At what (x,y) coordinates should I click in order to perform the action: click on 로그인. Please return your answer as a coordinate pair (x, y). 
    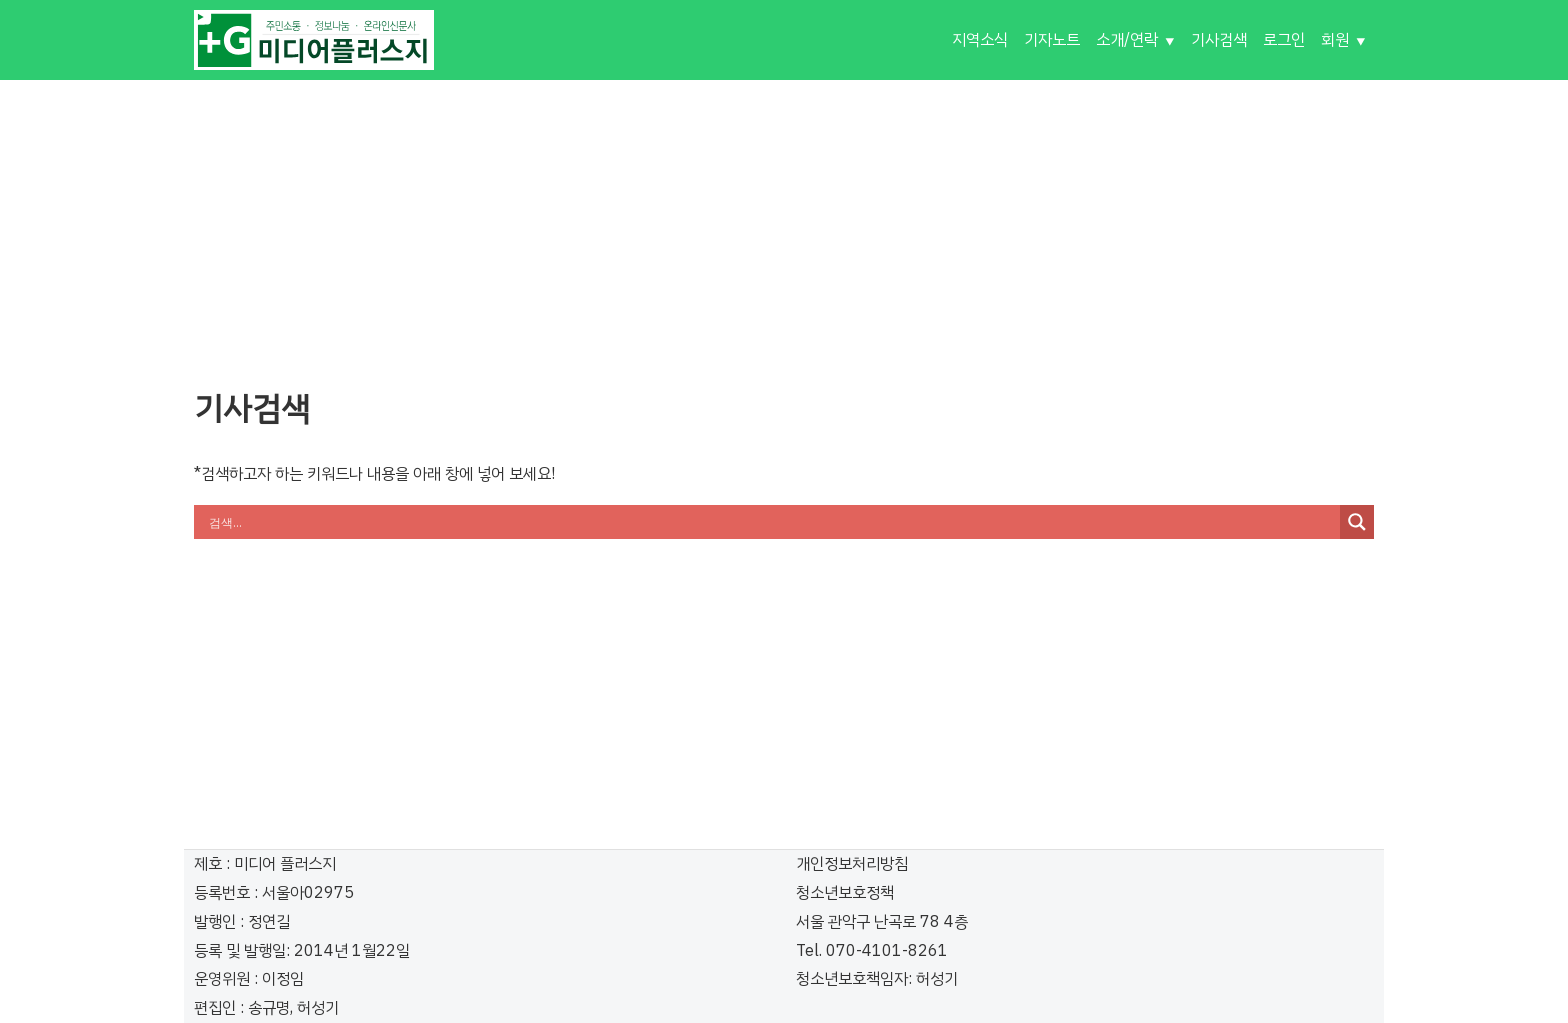
    Looking at the image, I should click on (1284, 40).